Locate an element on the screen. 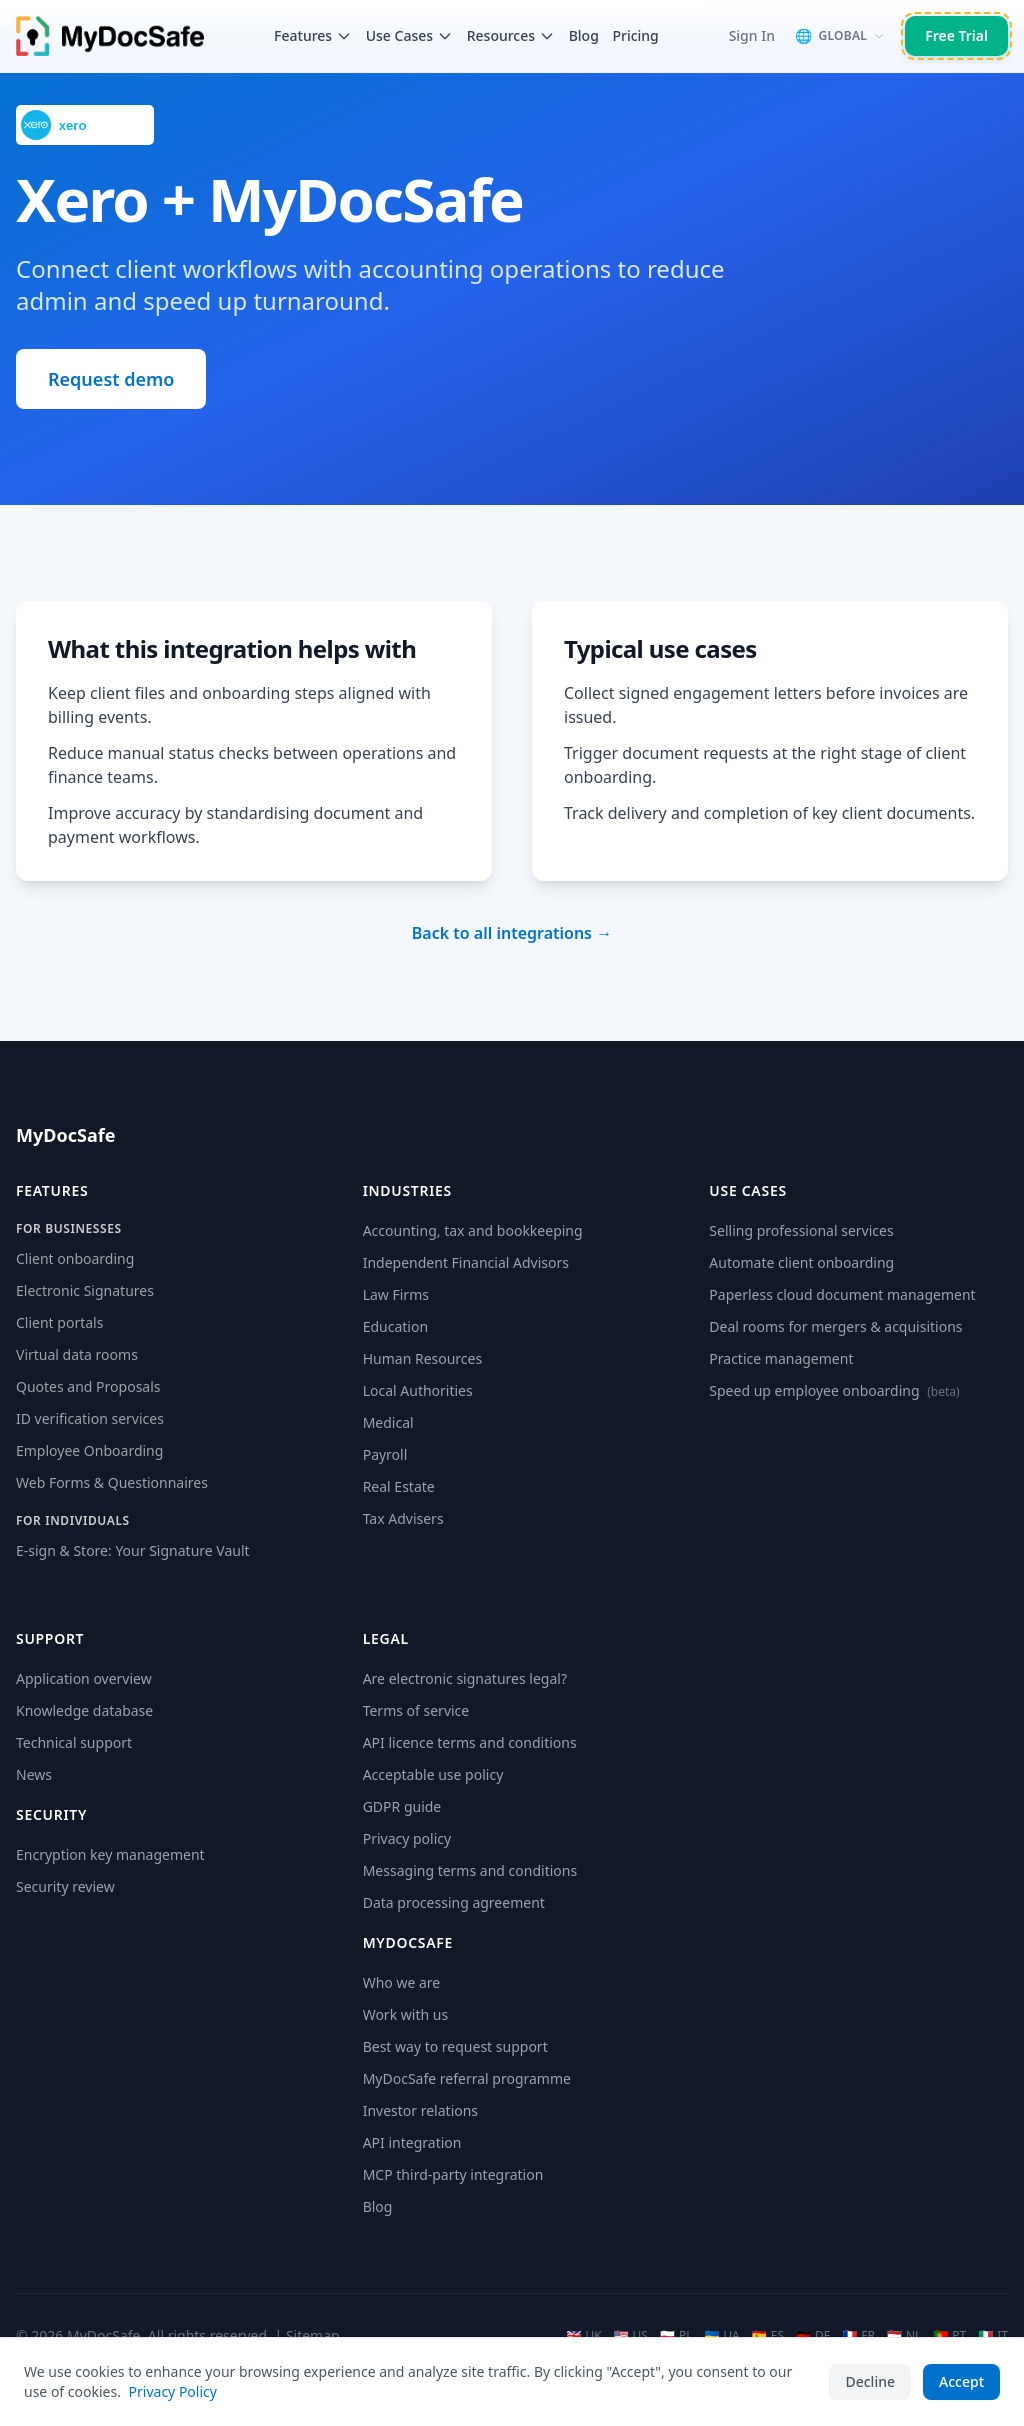 This screenshot has width=1024, height=2426. Education is located at coordinates (395, 1326).